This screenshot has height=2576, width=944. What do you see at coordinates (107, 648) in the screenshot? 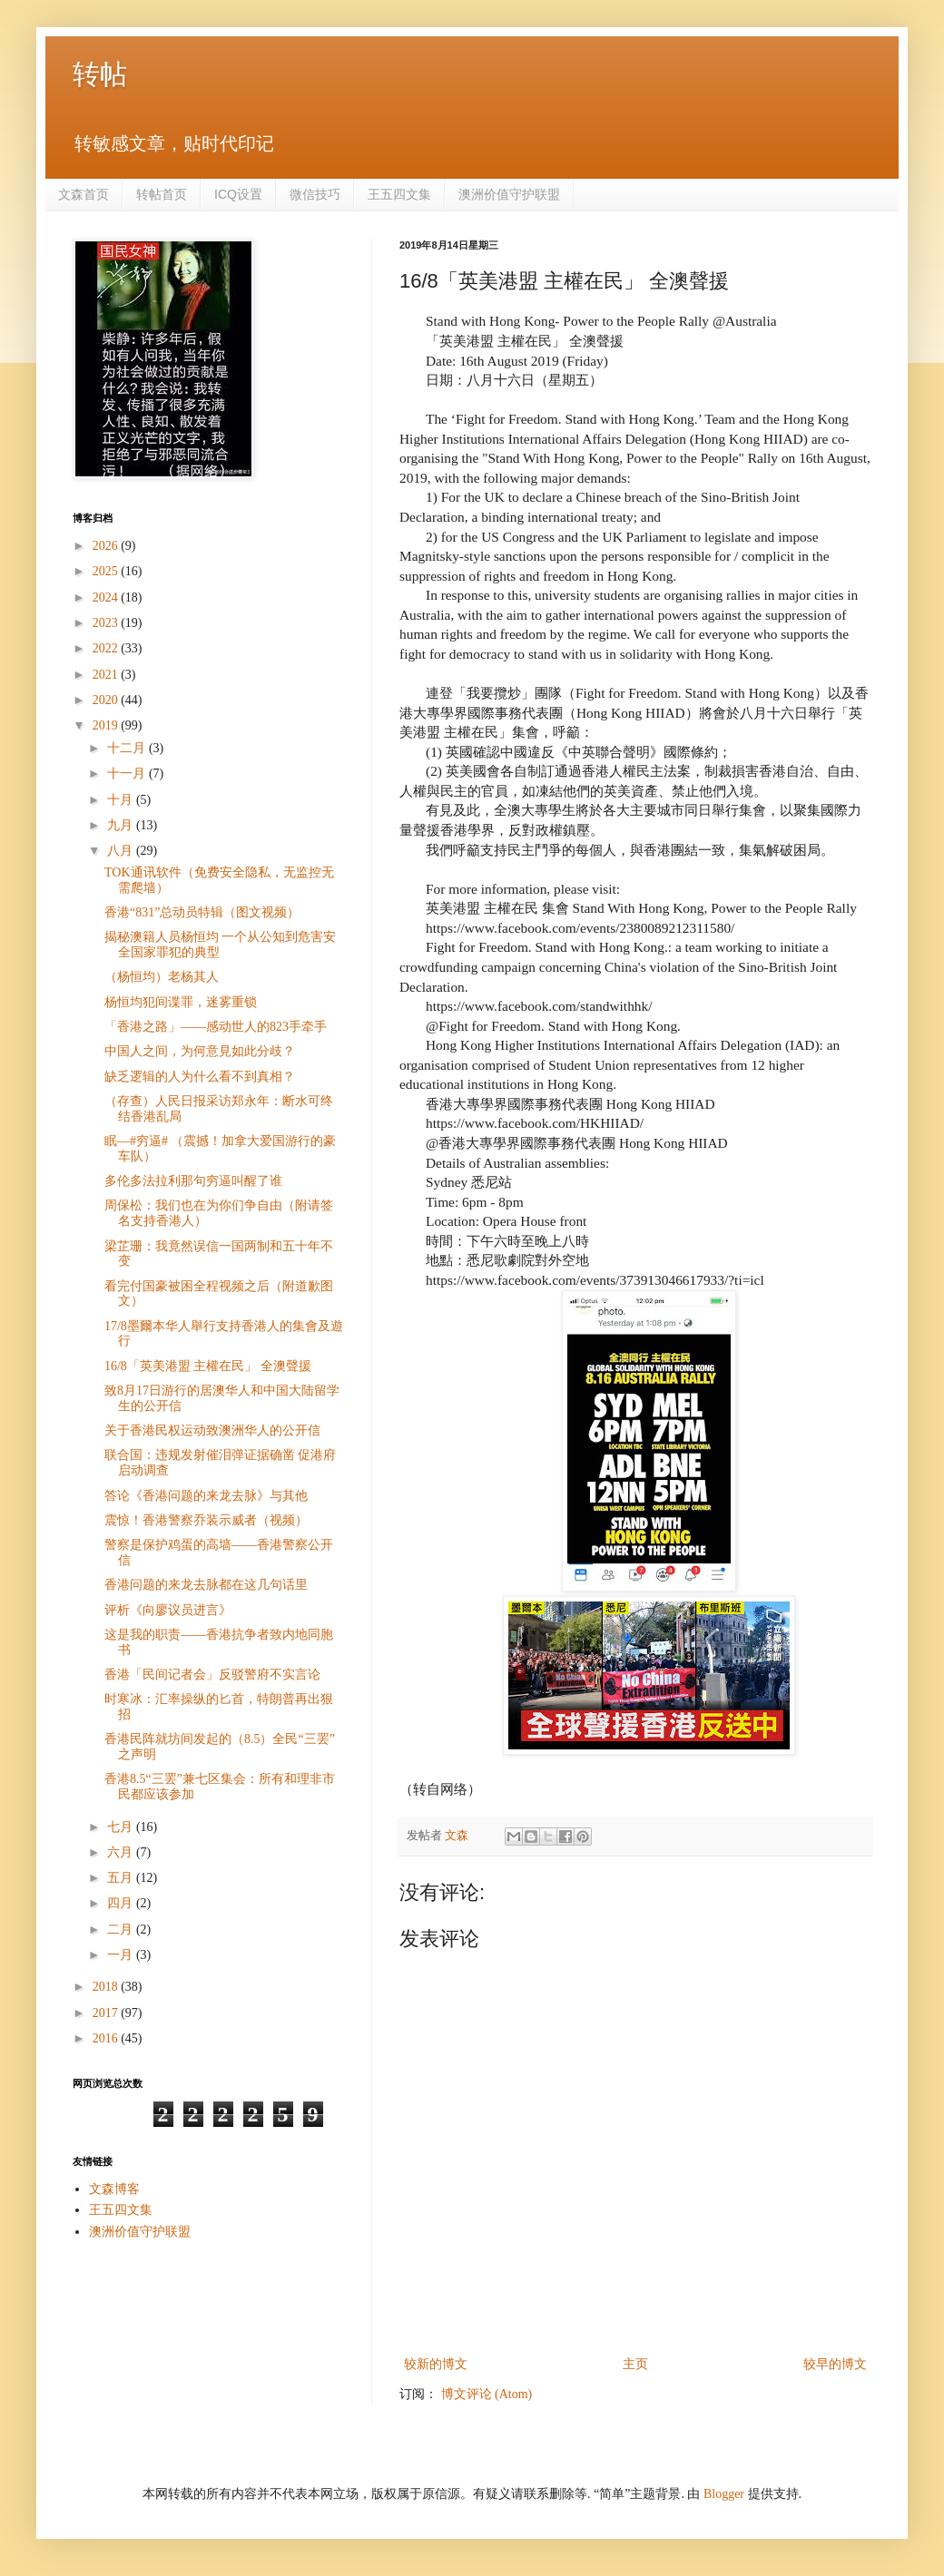
I see `2022` at bounding box center [107, 648].